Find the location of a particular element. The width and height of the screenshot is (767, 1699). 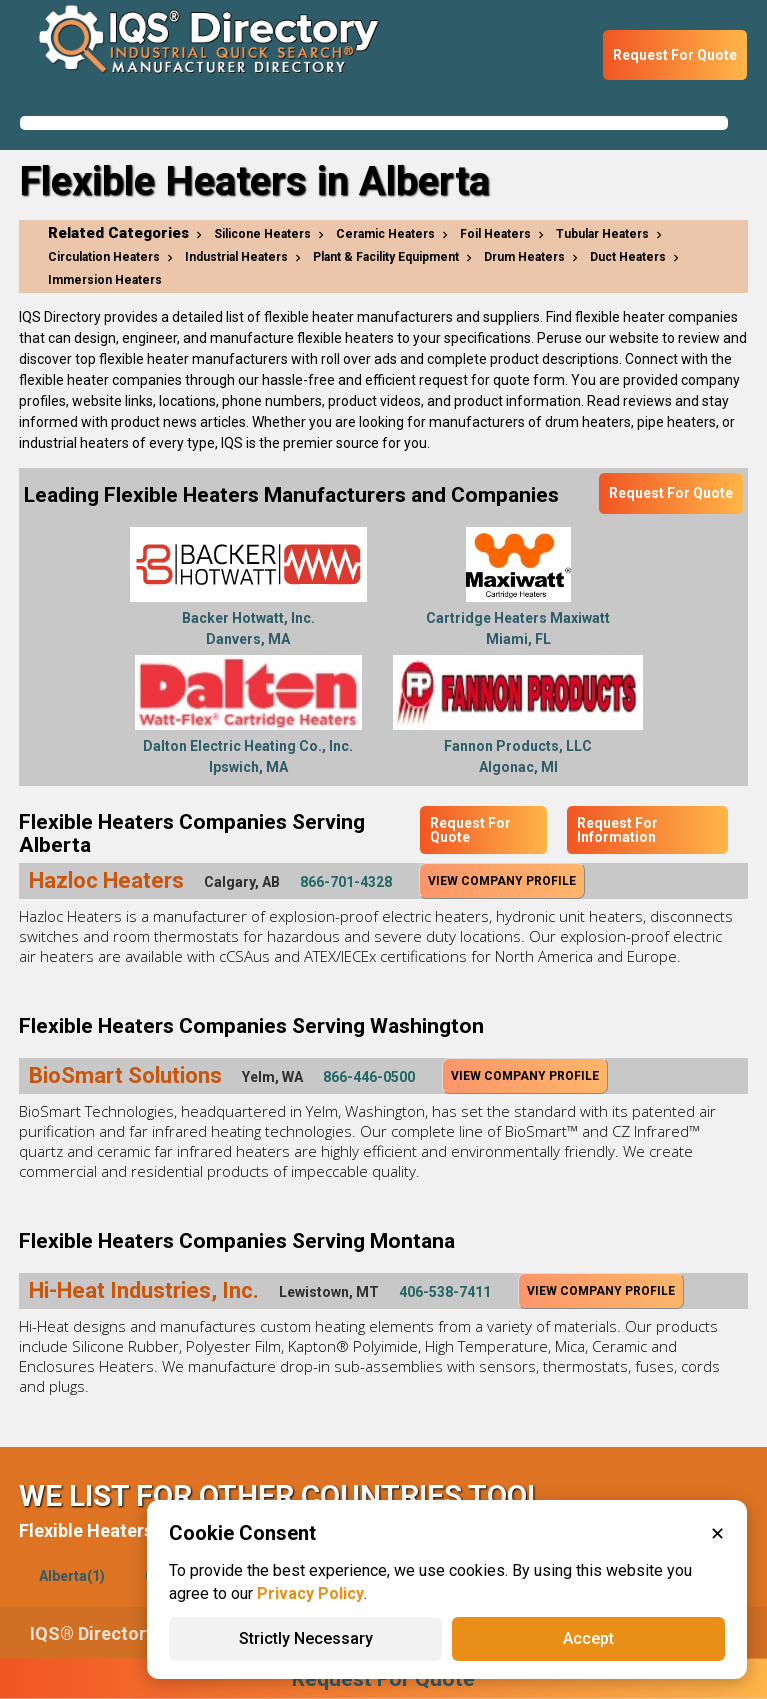

Privacy Policy is located at coordinates (310, 1593).